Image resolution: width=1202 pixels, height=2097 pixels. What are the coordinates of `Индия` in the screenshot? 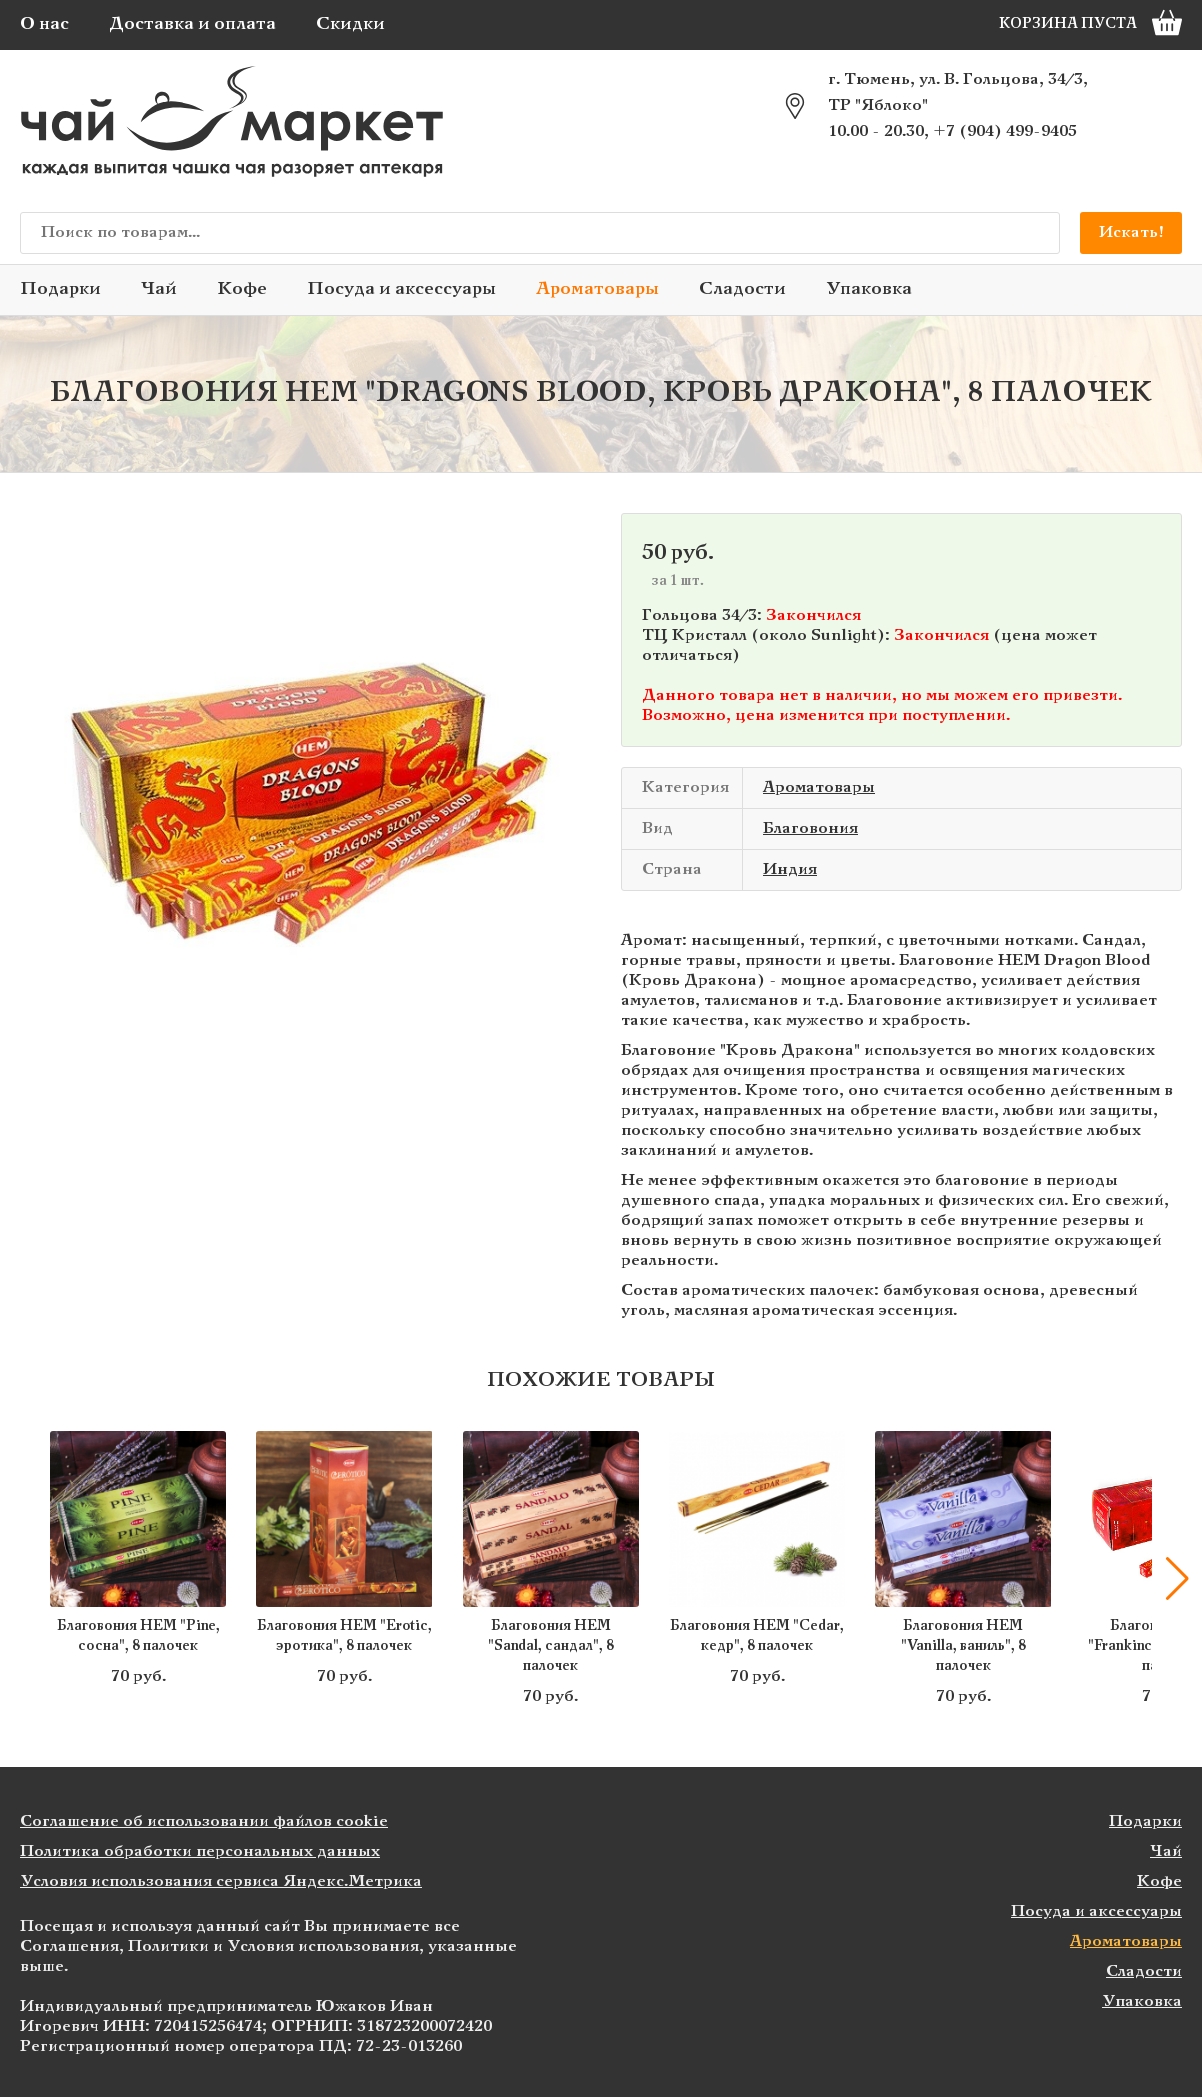 It's located at (790, 869).